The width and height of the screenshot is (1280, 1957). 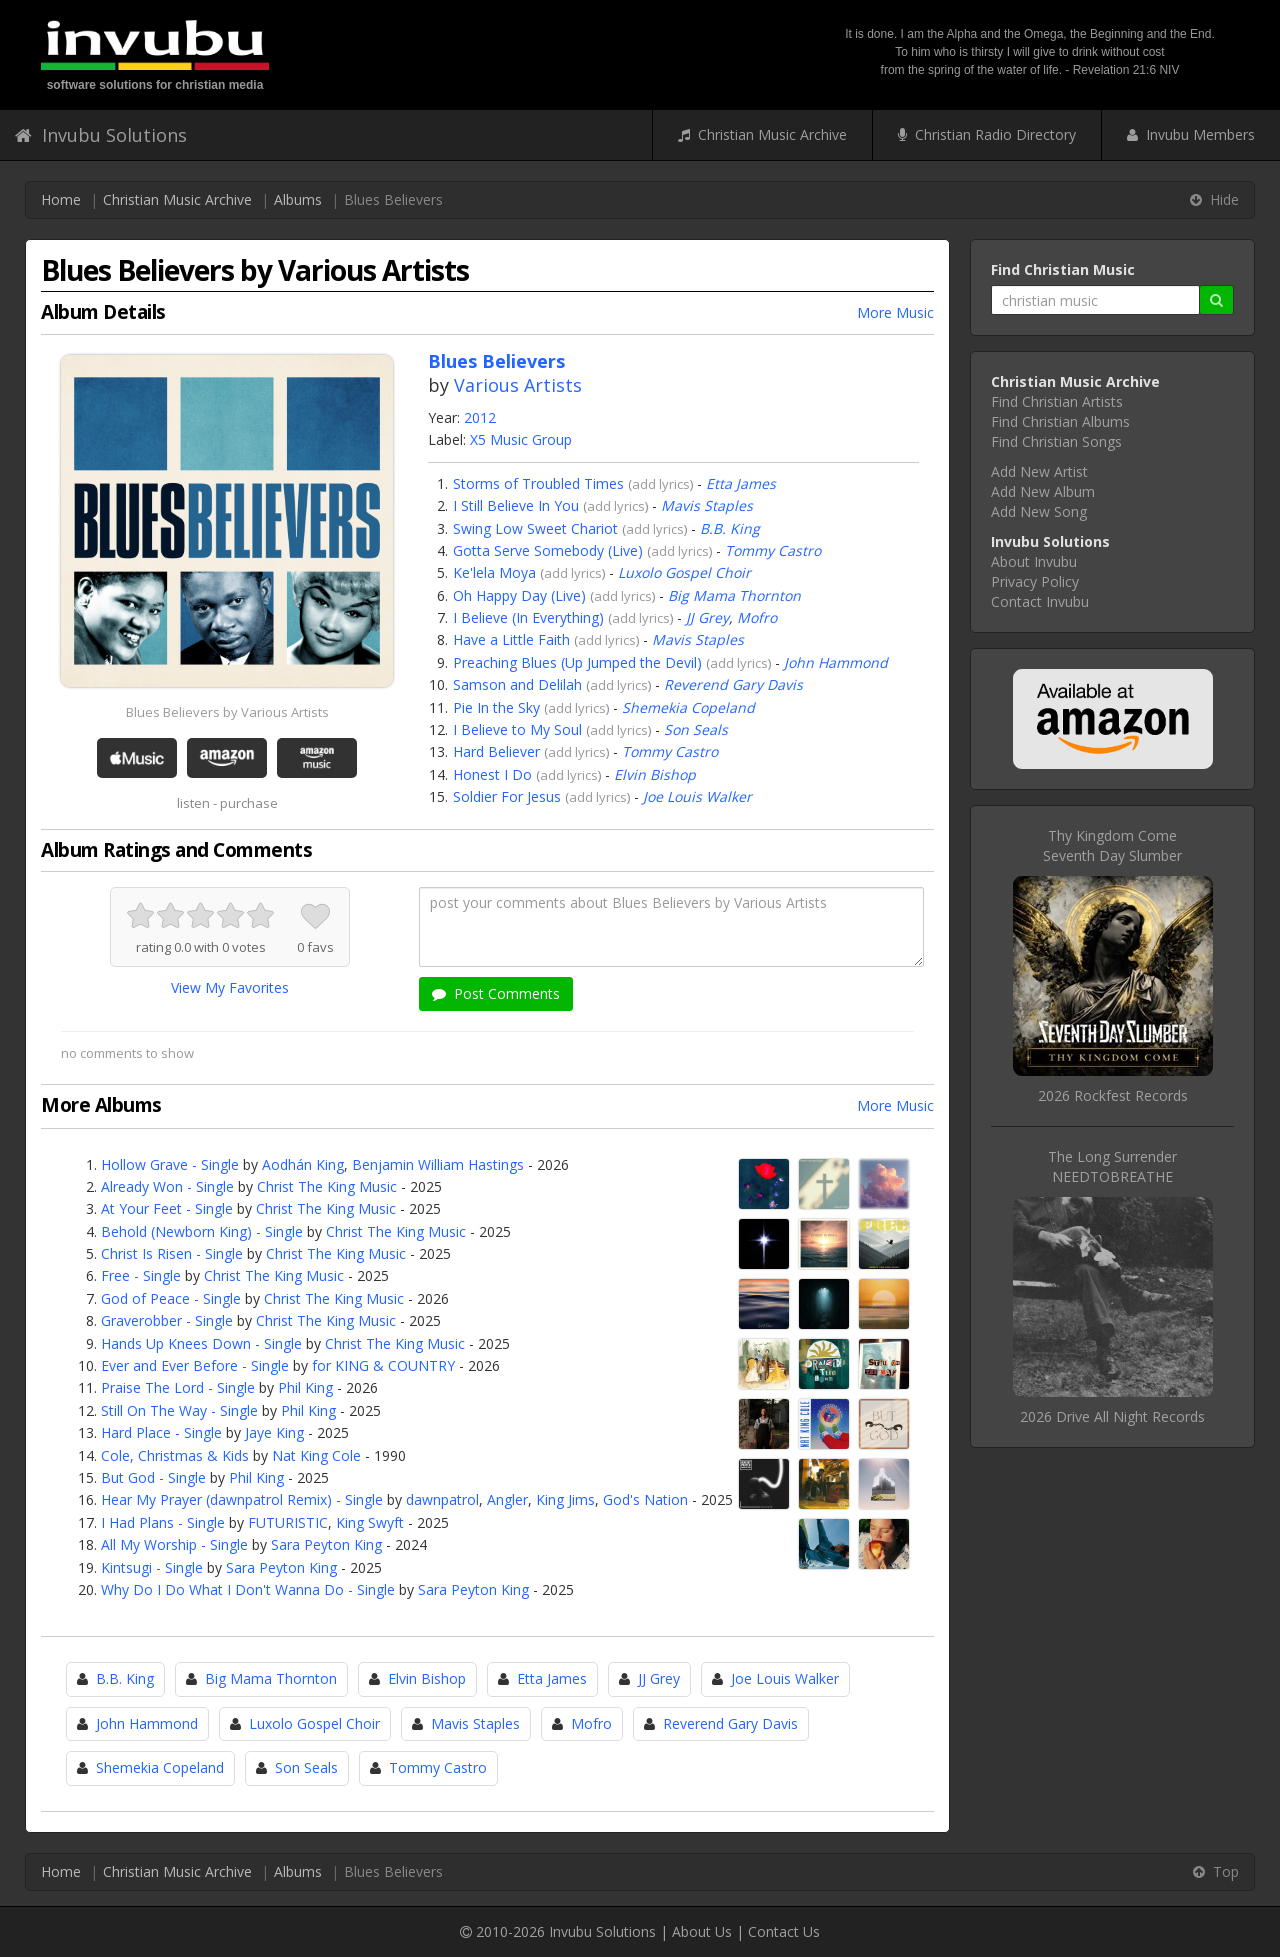 What do you see at coordinates (167, 1186) in the screenshot?
I see `Already Won - Single` at bounding box center [167, 1186].